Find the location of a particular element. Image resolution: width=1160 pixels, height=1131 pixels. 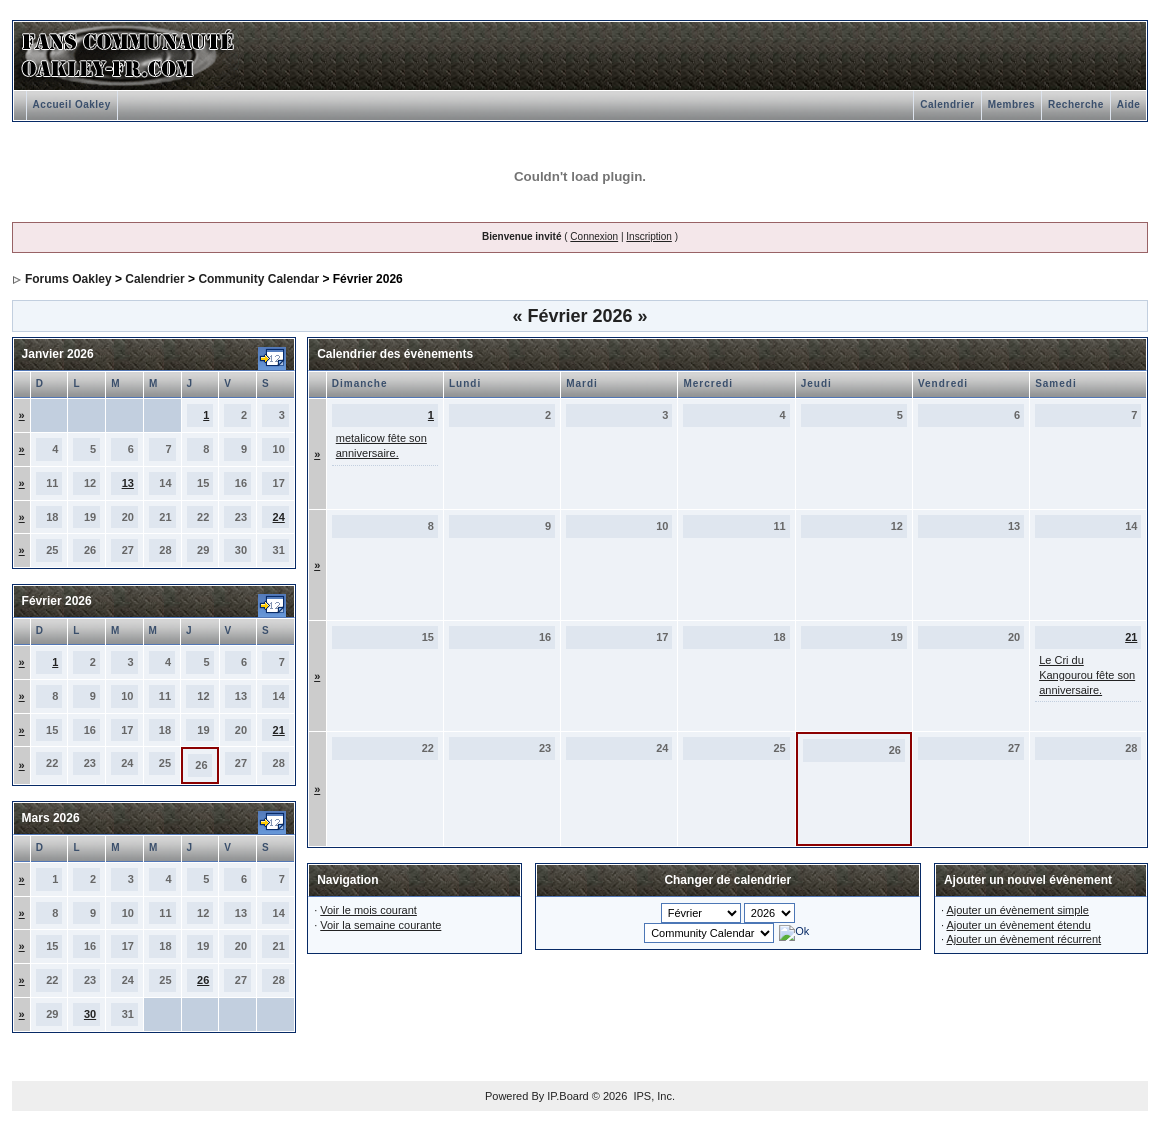

26 is located at coordinates (203, 980).